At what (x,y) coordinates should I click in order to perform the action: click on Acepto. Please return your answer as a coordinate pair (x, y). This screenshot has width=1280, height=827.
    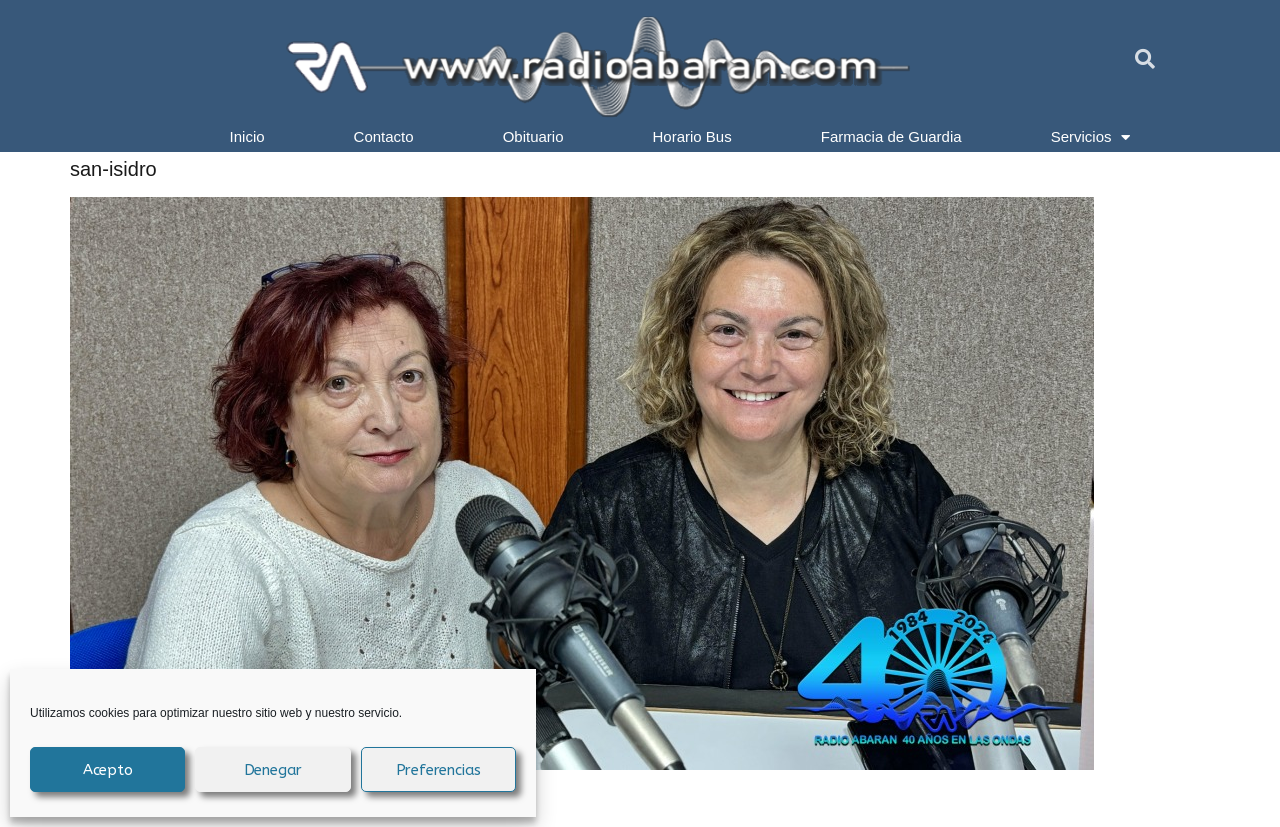
    Looking at the image, I should click on (108, 770).